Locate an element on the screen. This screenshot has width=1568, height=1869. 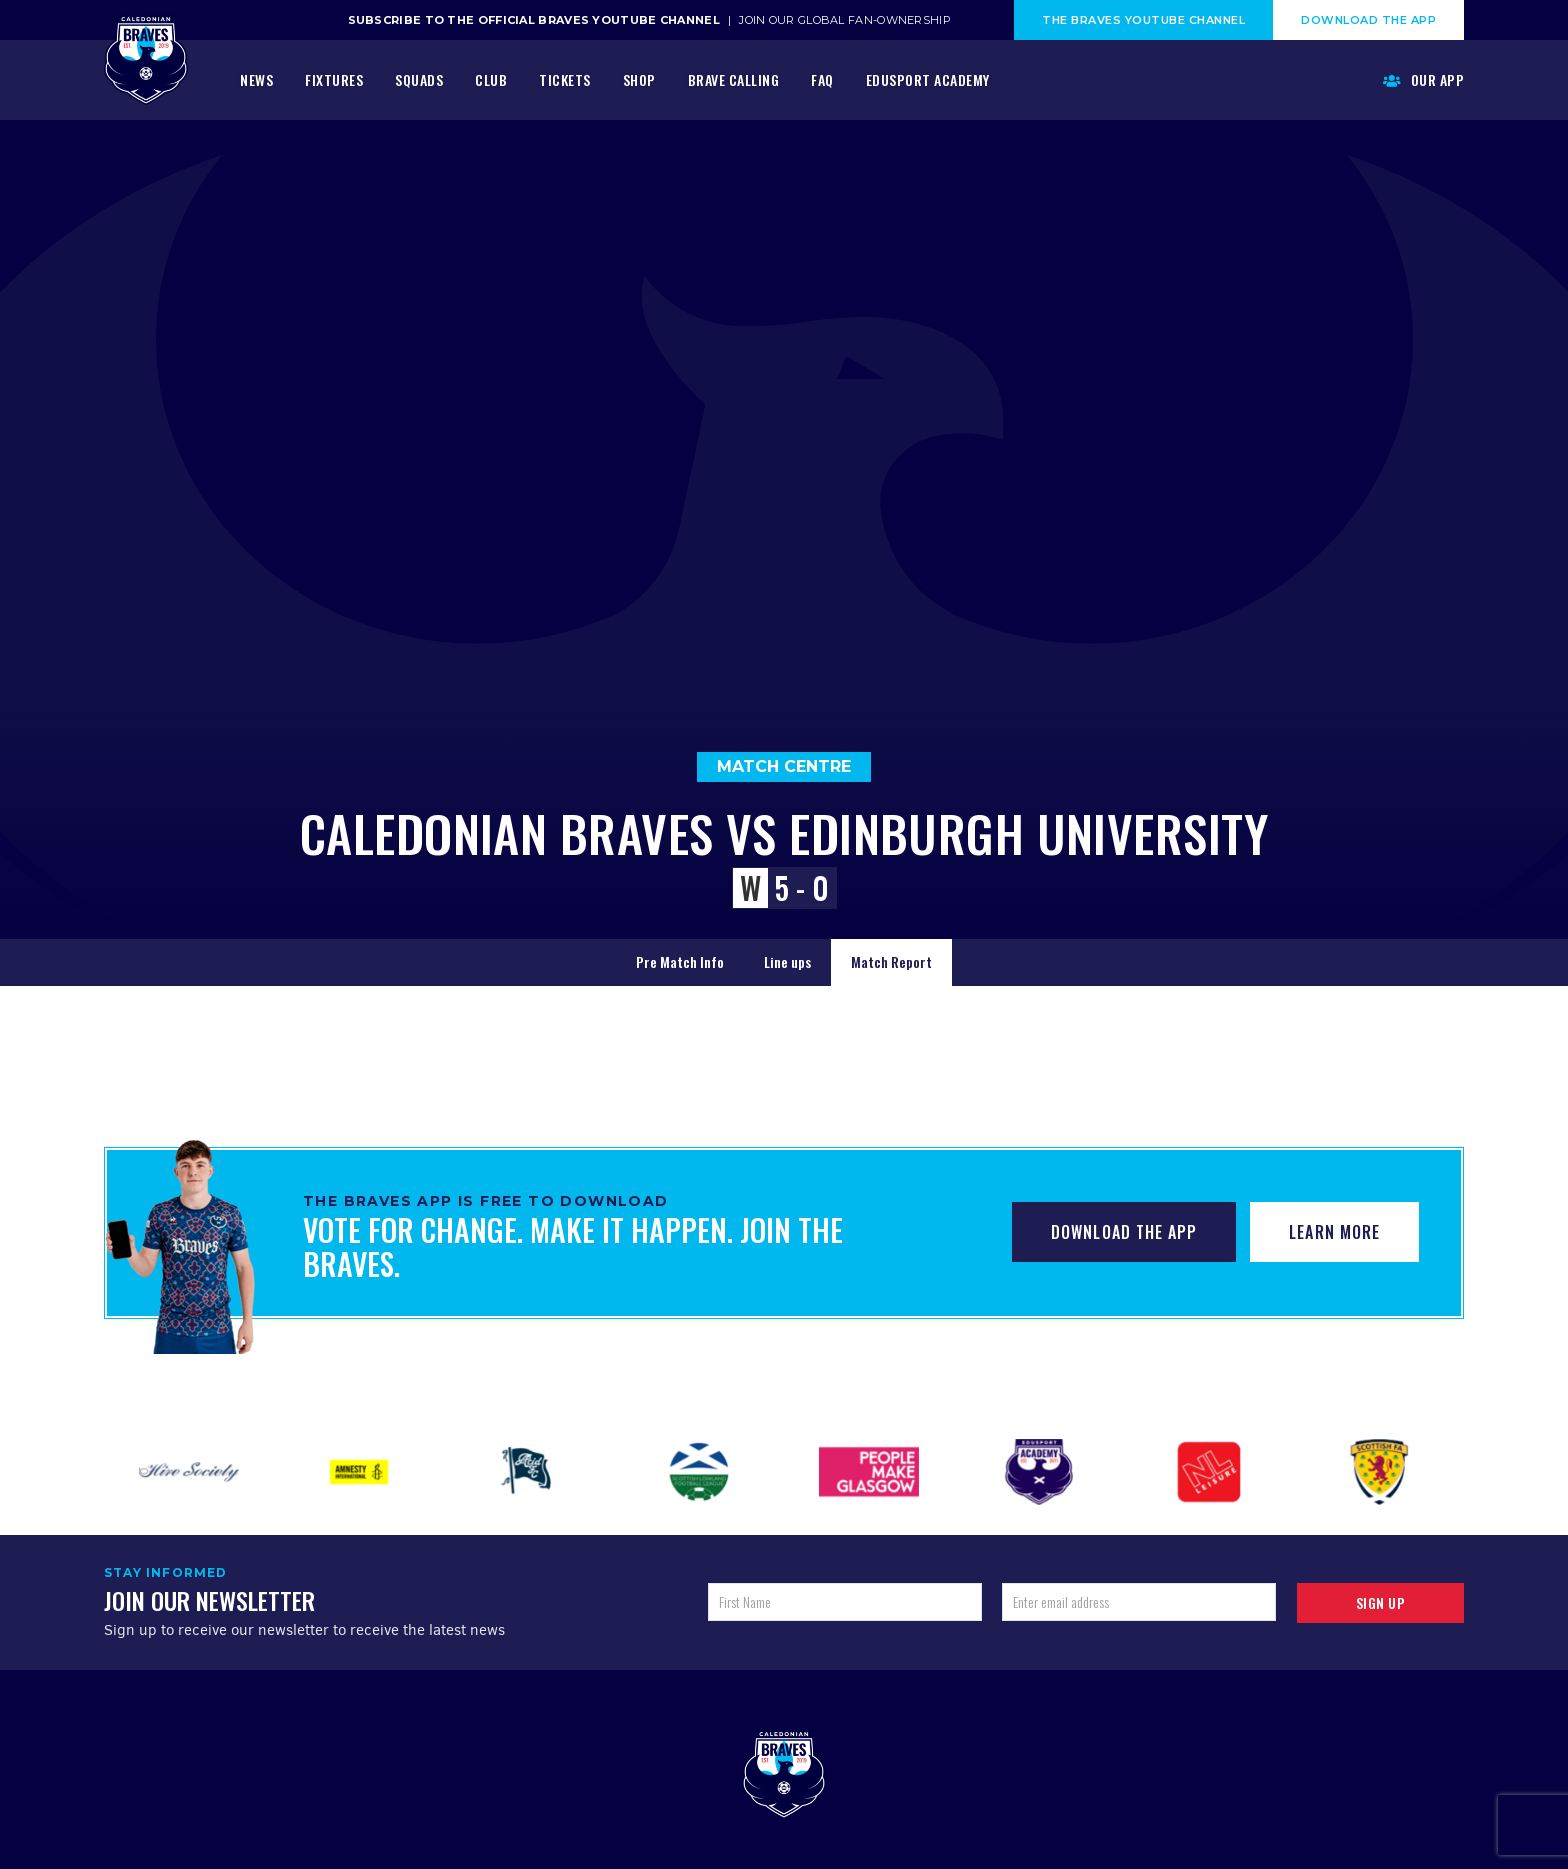
Our App is located at coordinates (1424, 79).